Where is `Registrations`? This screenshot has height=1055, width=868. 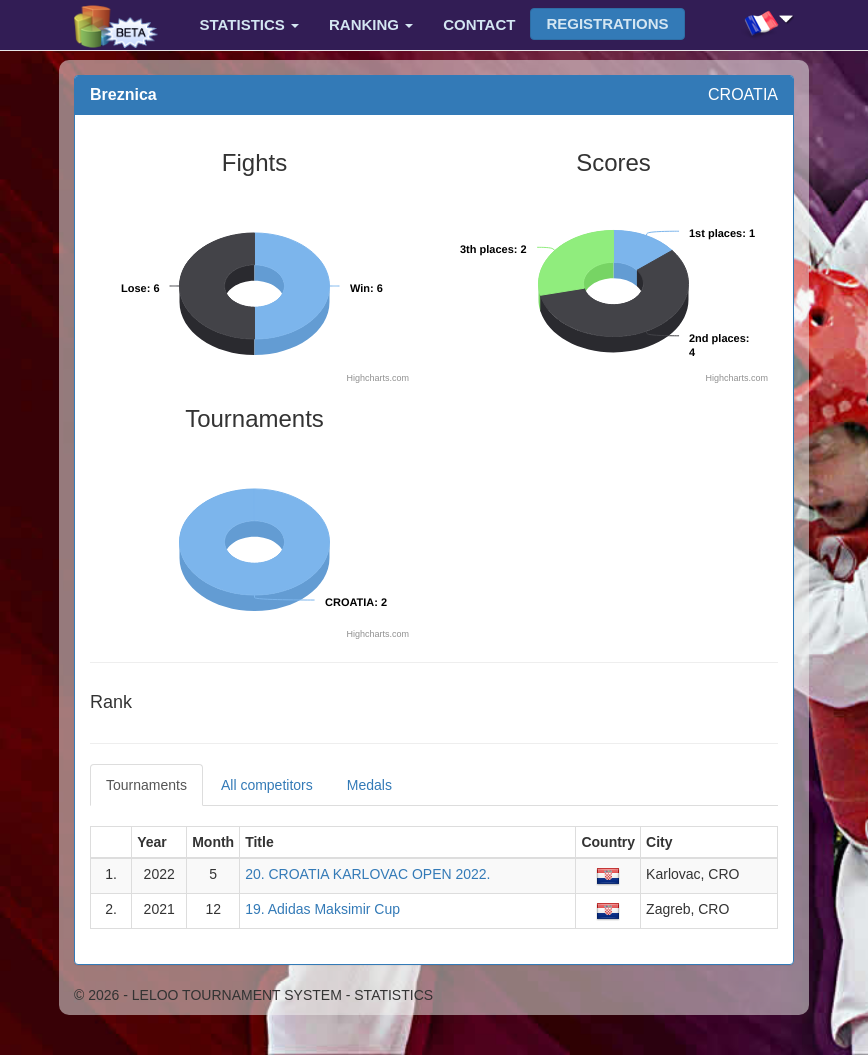 Registrations is located at coordinates (607, 23).